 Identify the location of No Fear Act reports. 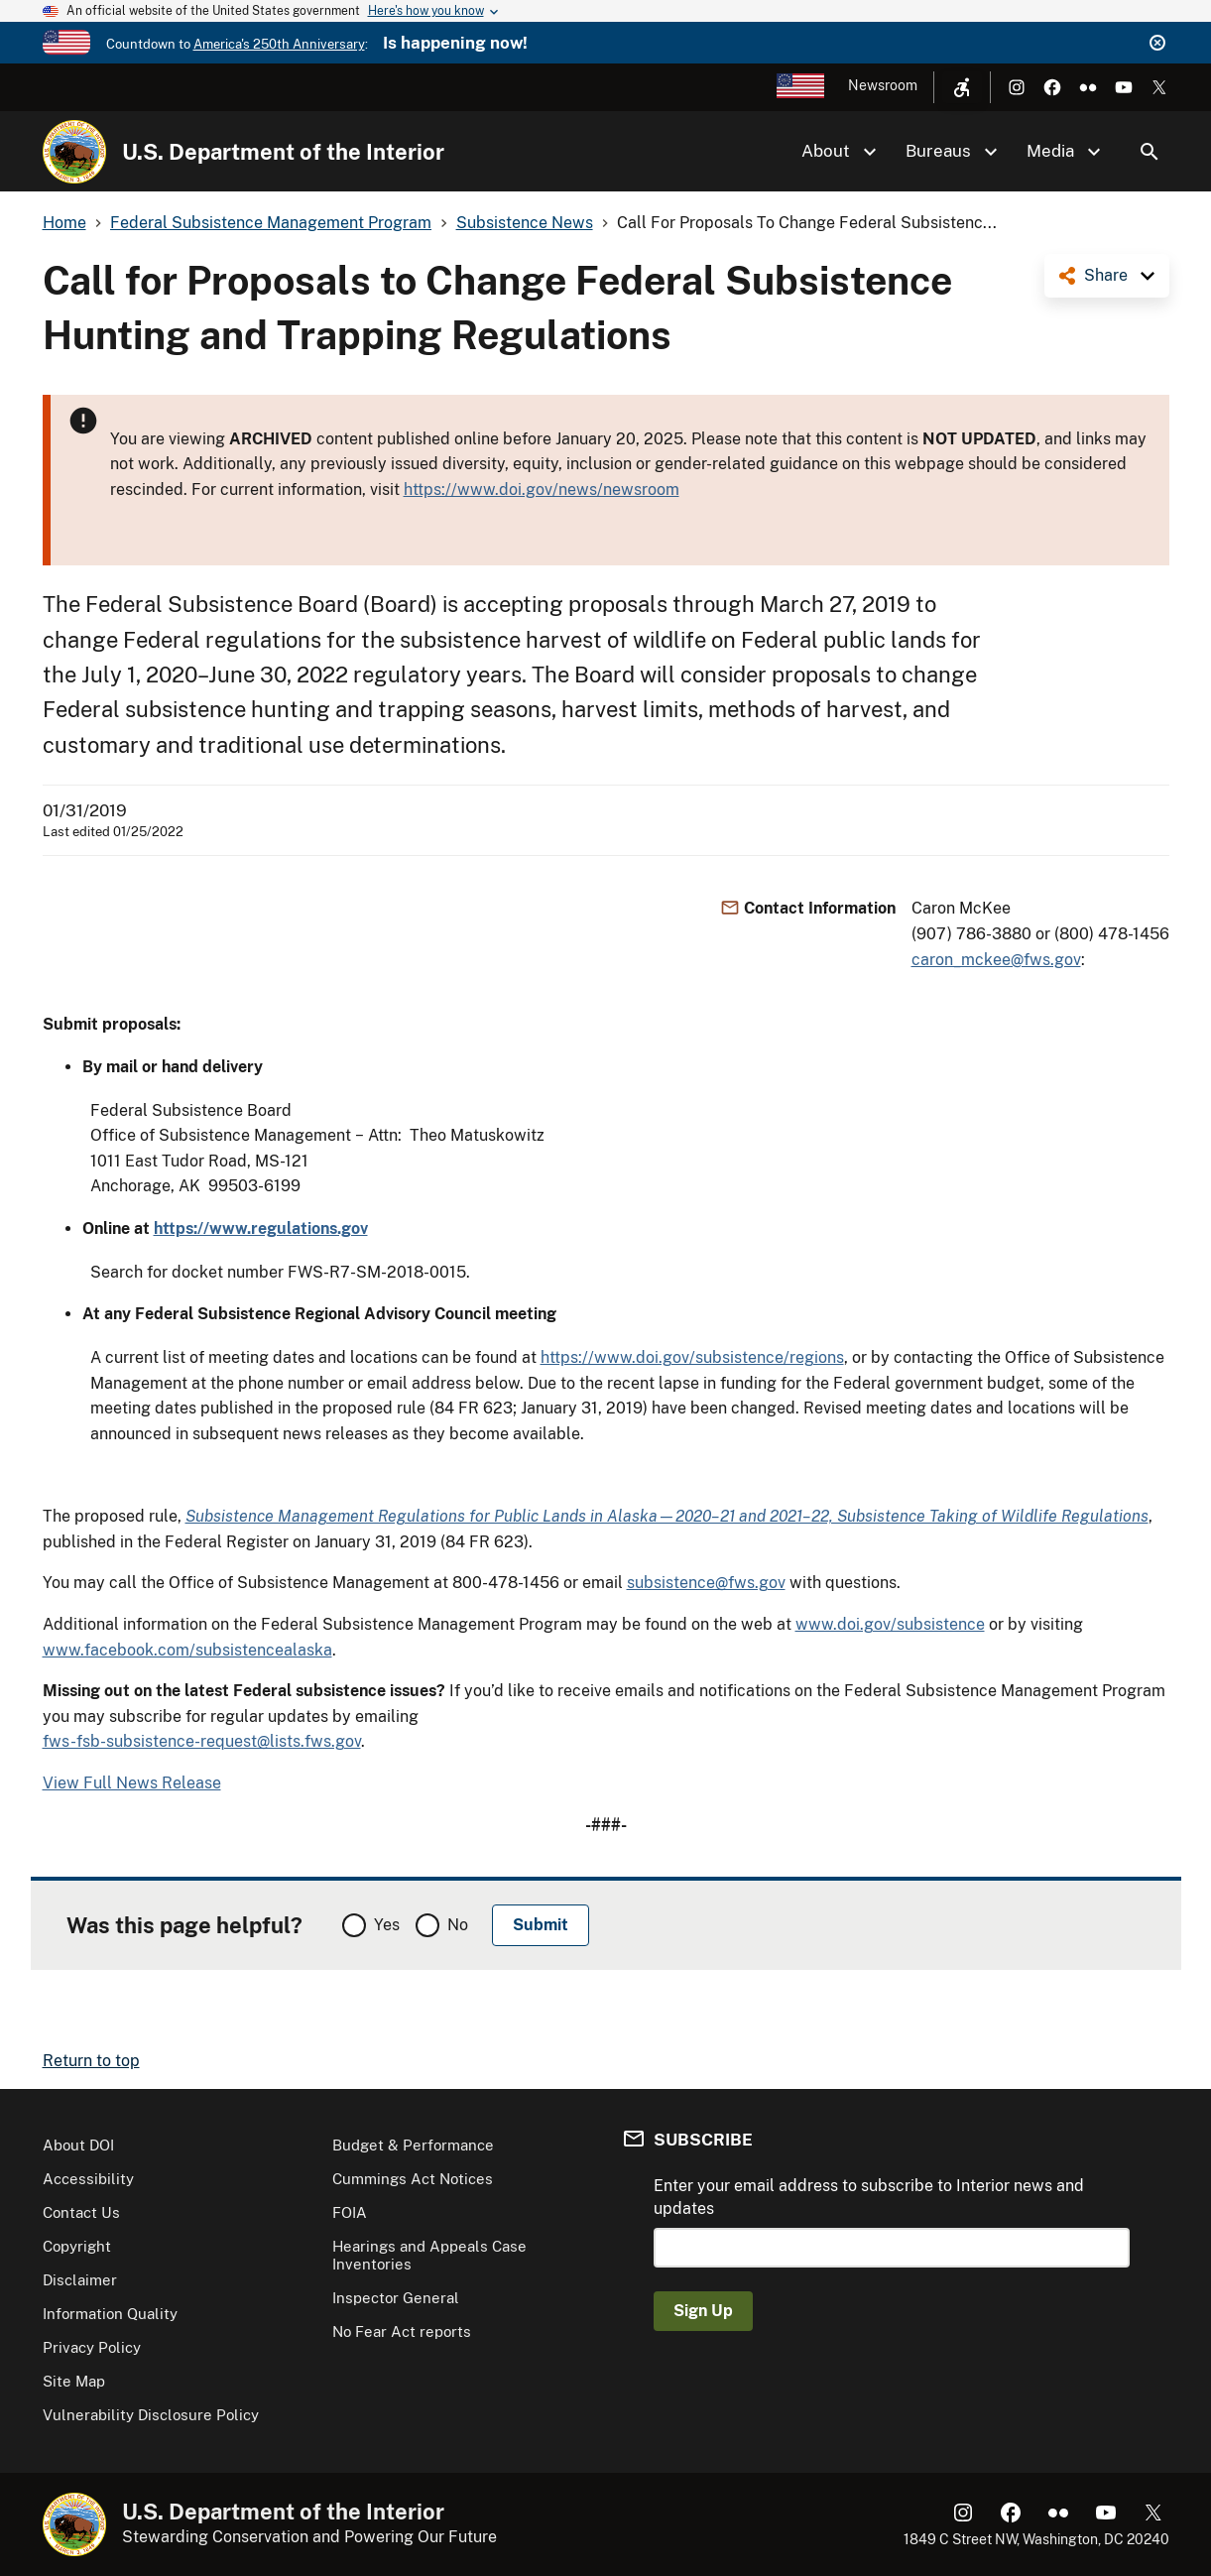
(401, 2331).